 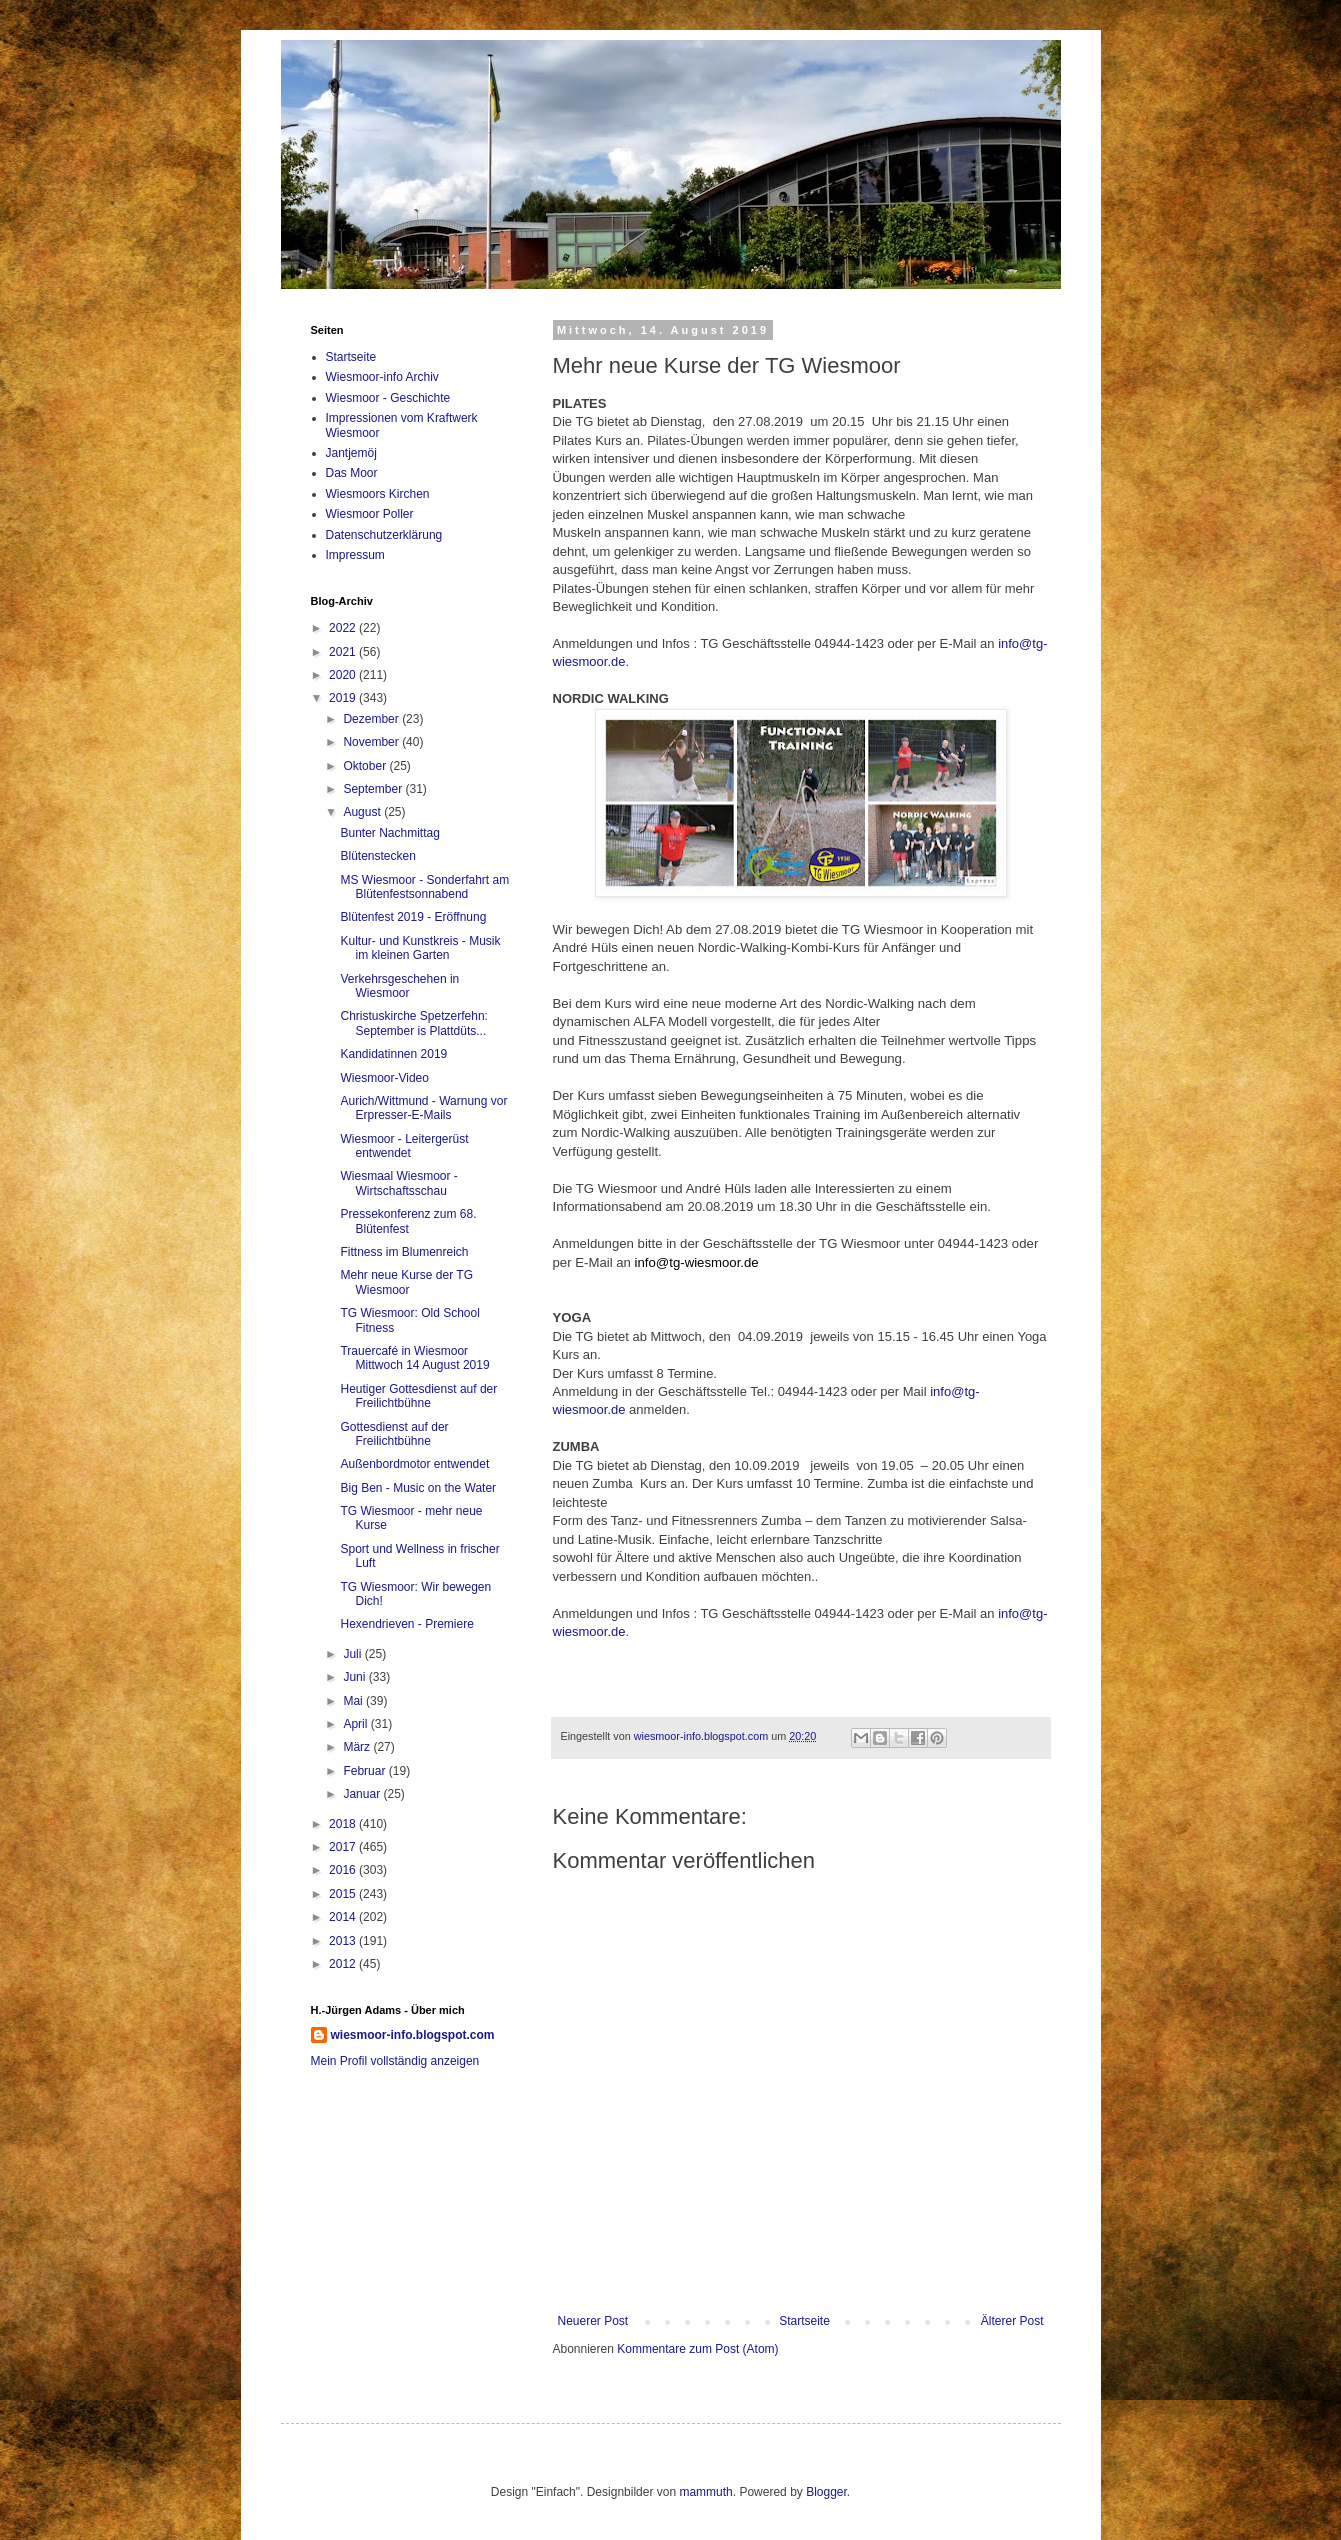 What do you see at coordinates (384, 1078) in the screenshot?
I see `Wiesmoor-Video` at bounding box center [384, 1078].